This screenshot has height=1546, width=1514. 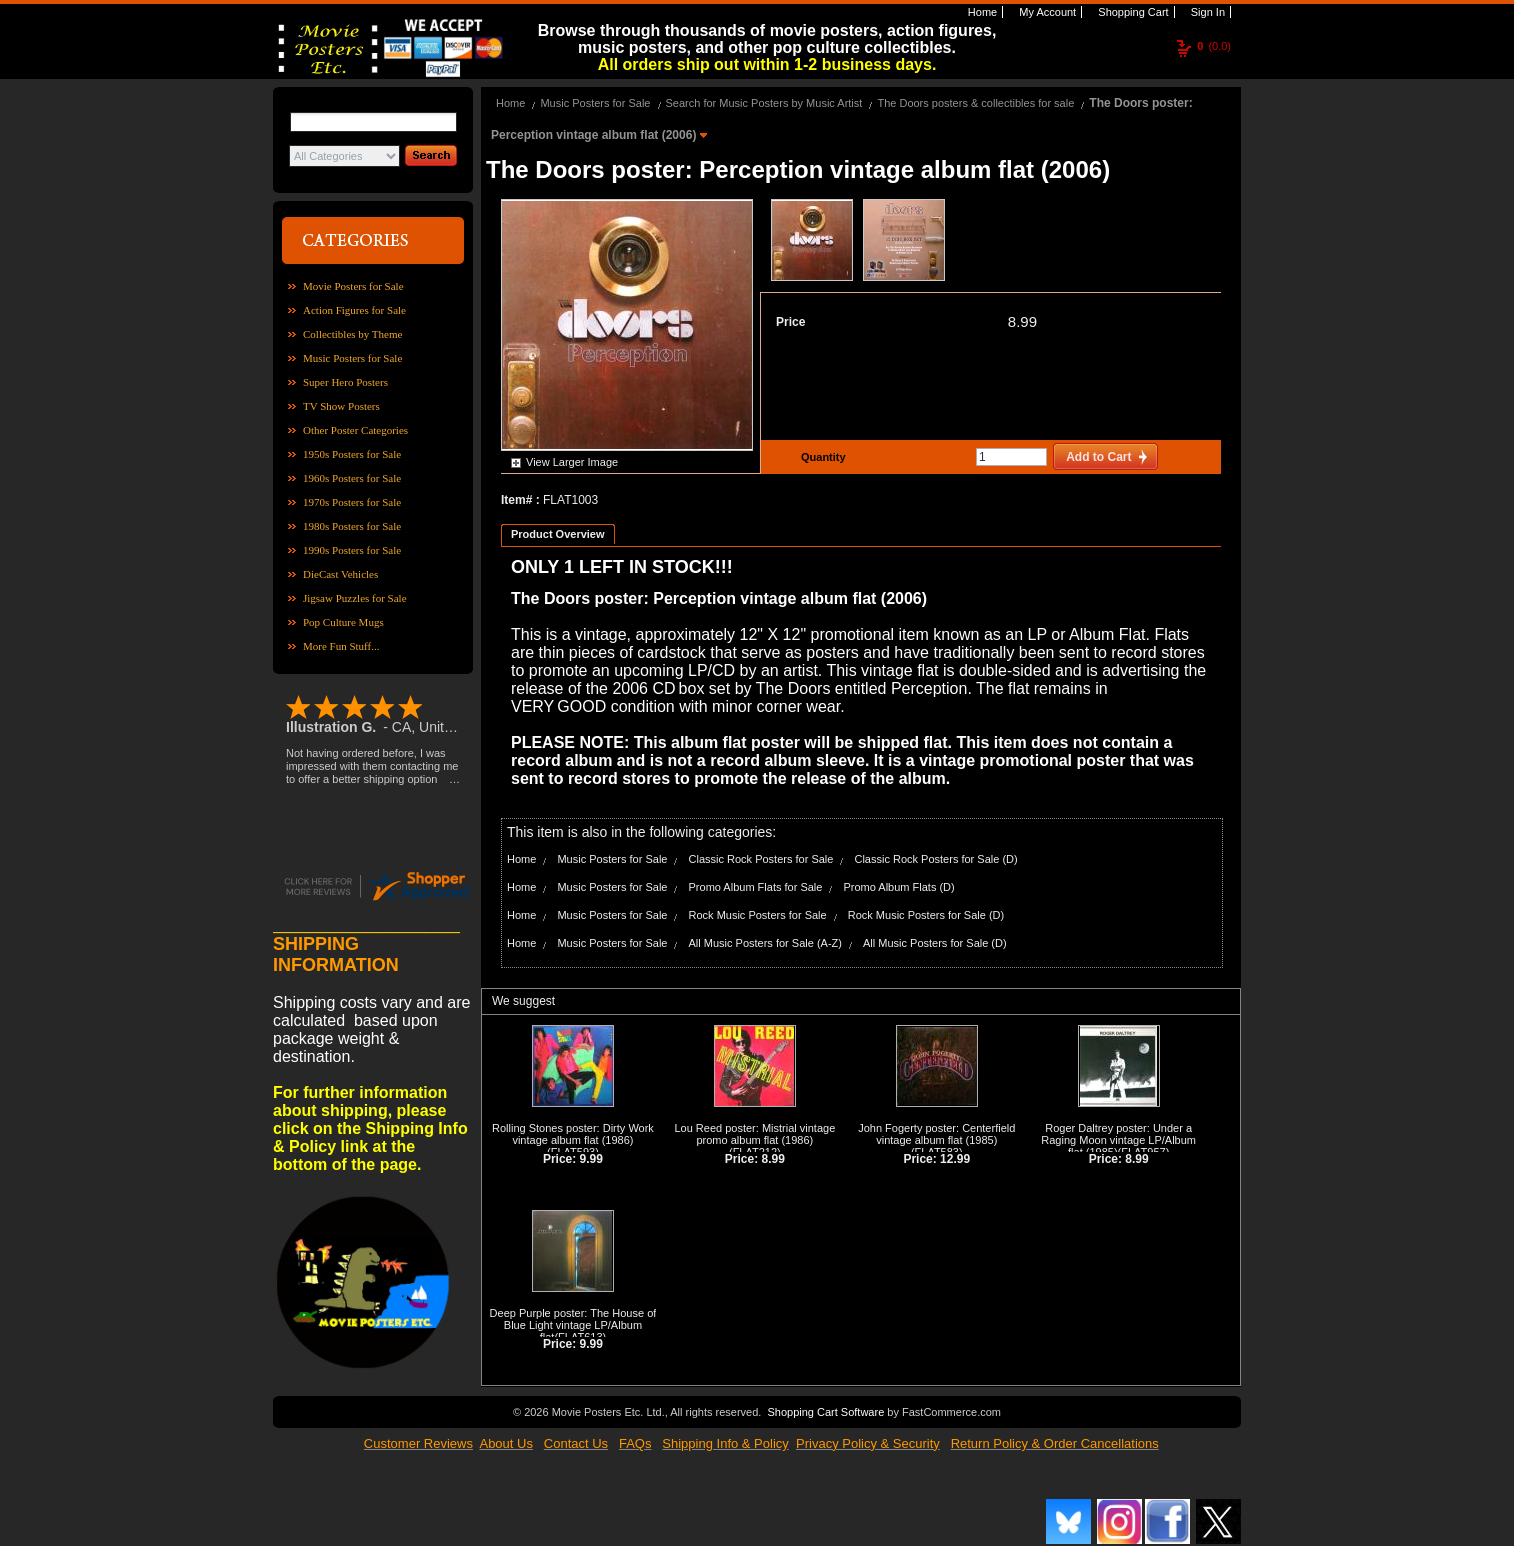 What do you see at coordinates (1046, 12) in the screenshot?
I see `My Account` at bounding box center [1046, 12].